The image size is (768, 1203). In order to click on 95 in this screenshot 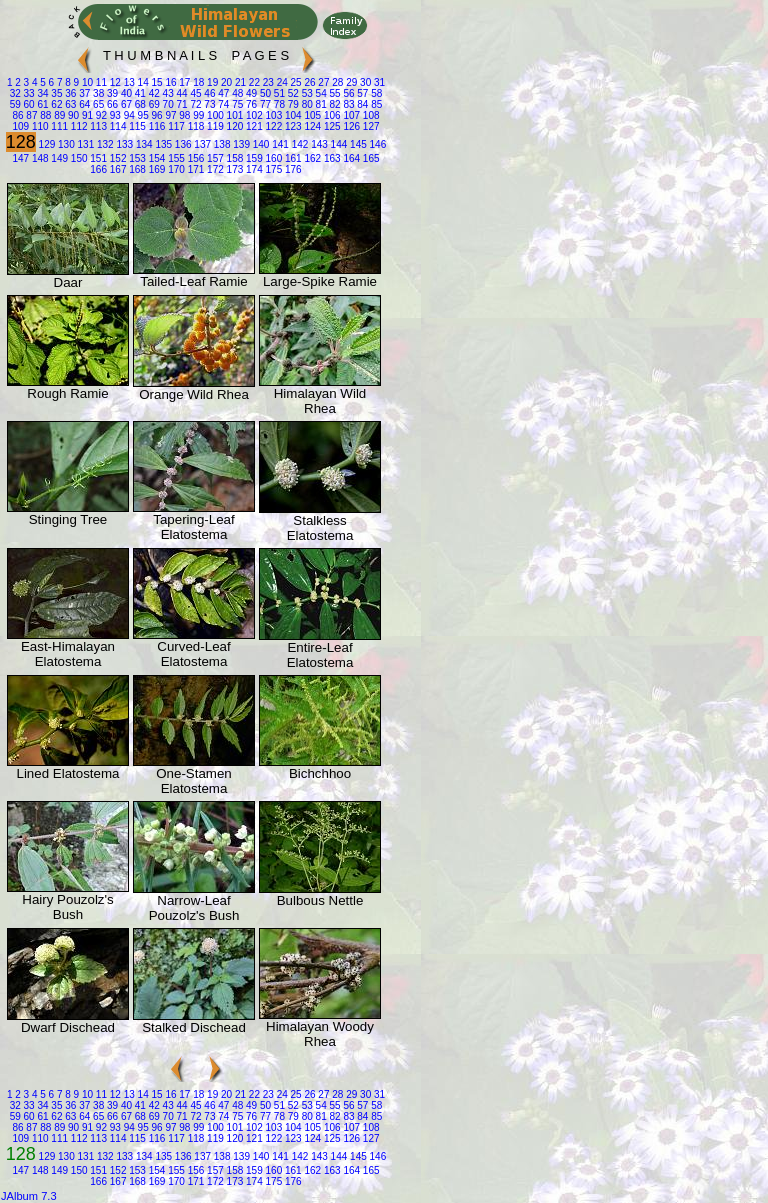, I will do `click(142, 115)`.